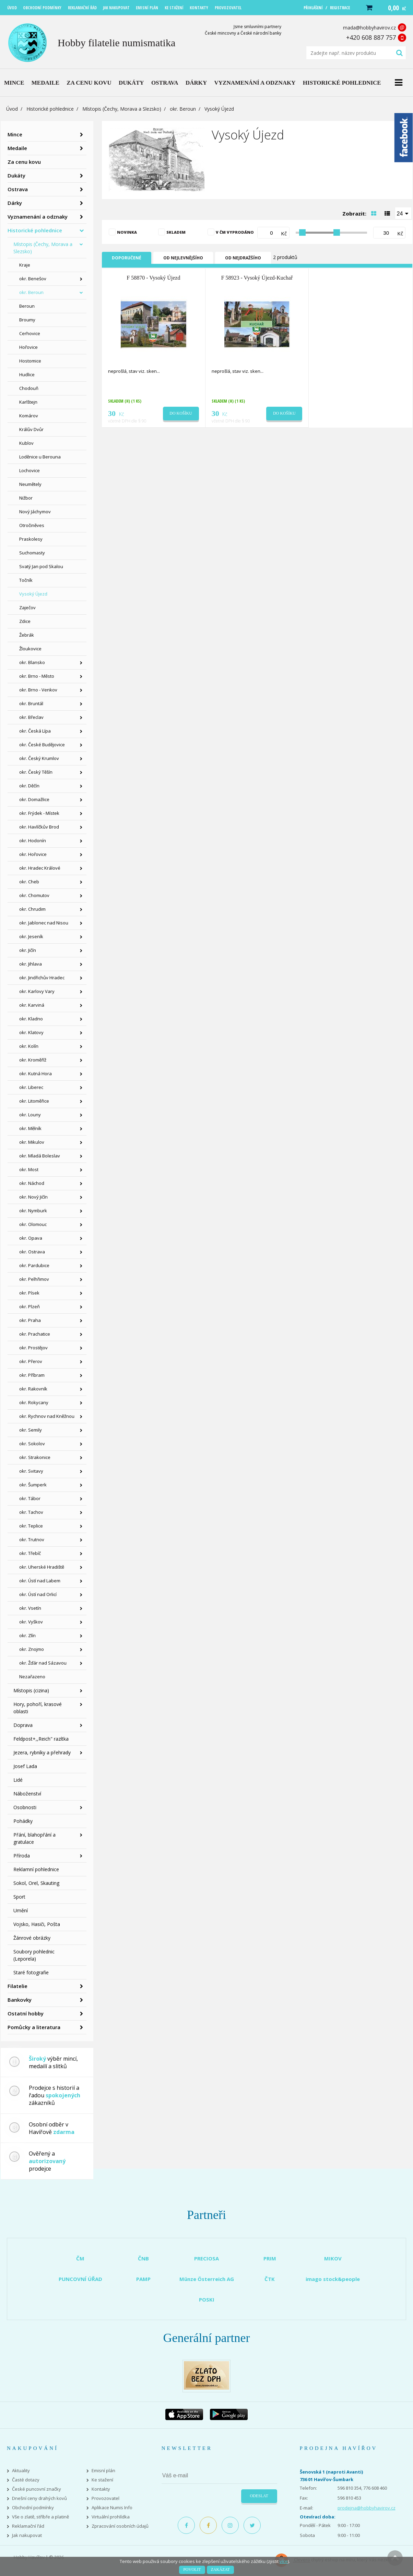  Describe the element at coordinates (31, 1526) in the screenshot. I see `okr. Teplice` at that location.